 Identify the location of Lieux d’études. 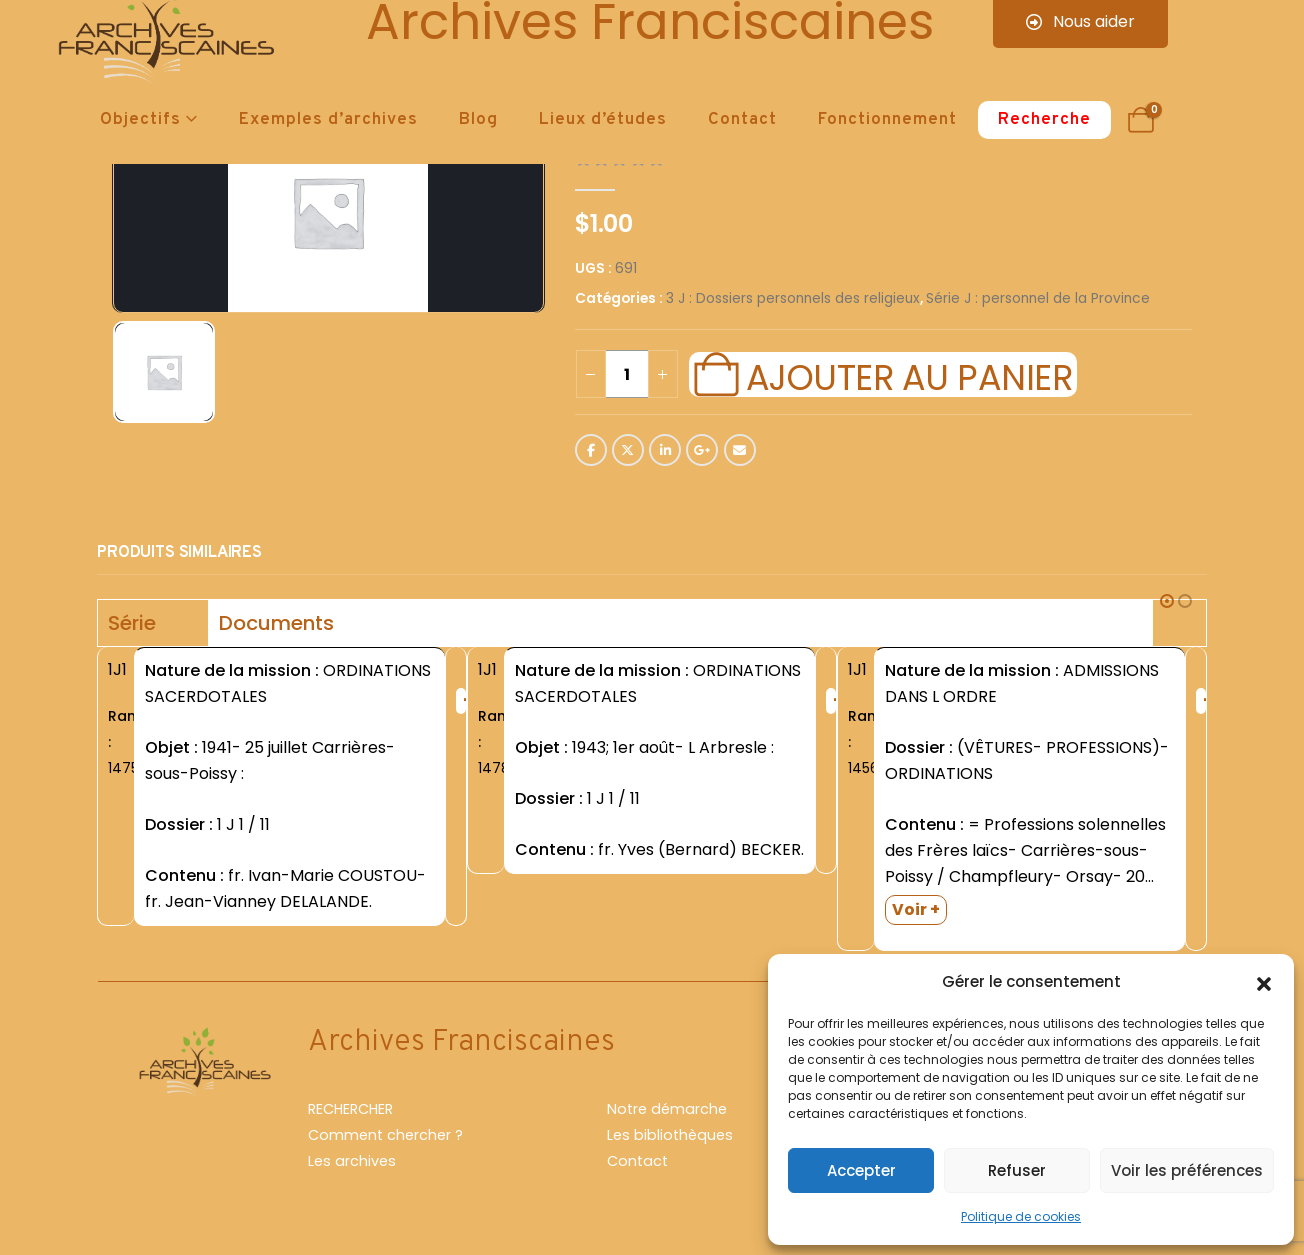
(603, 120).